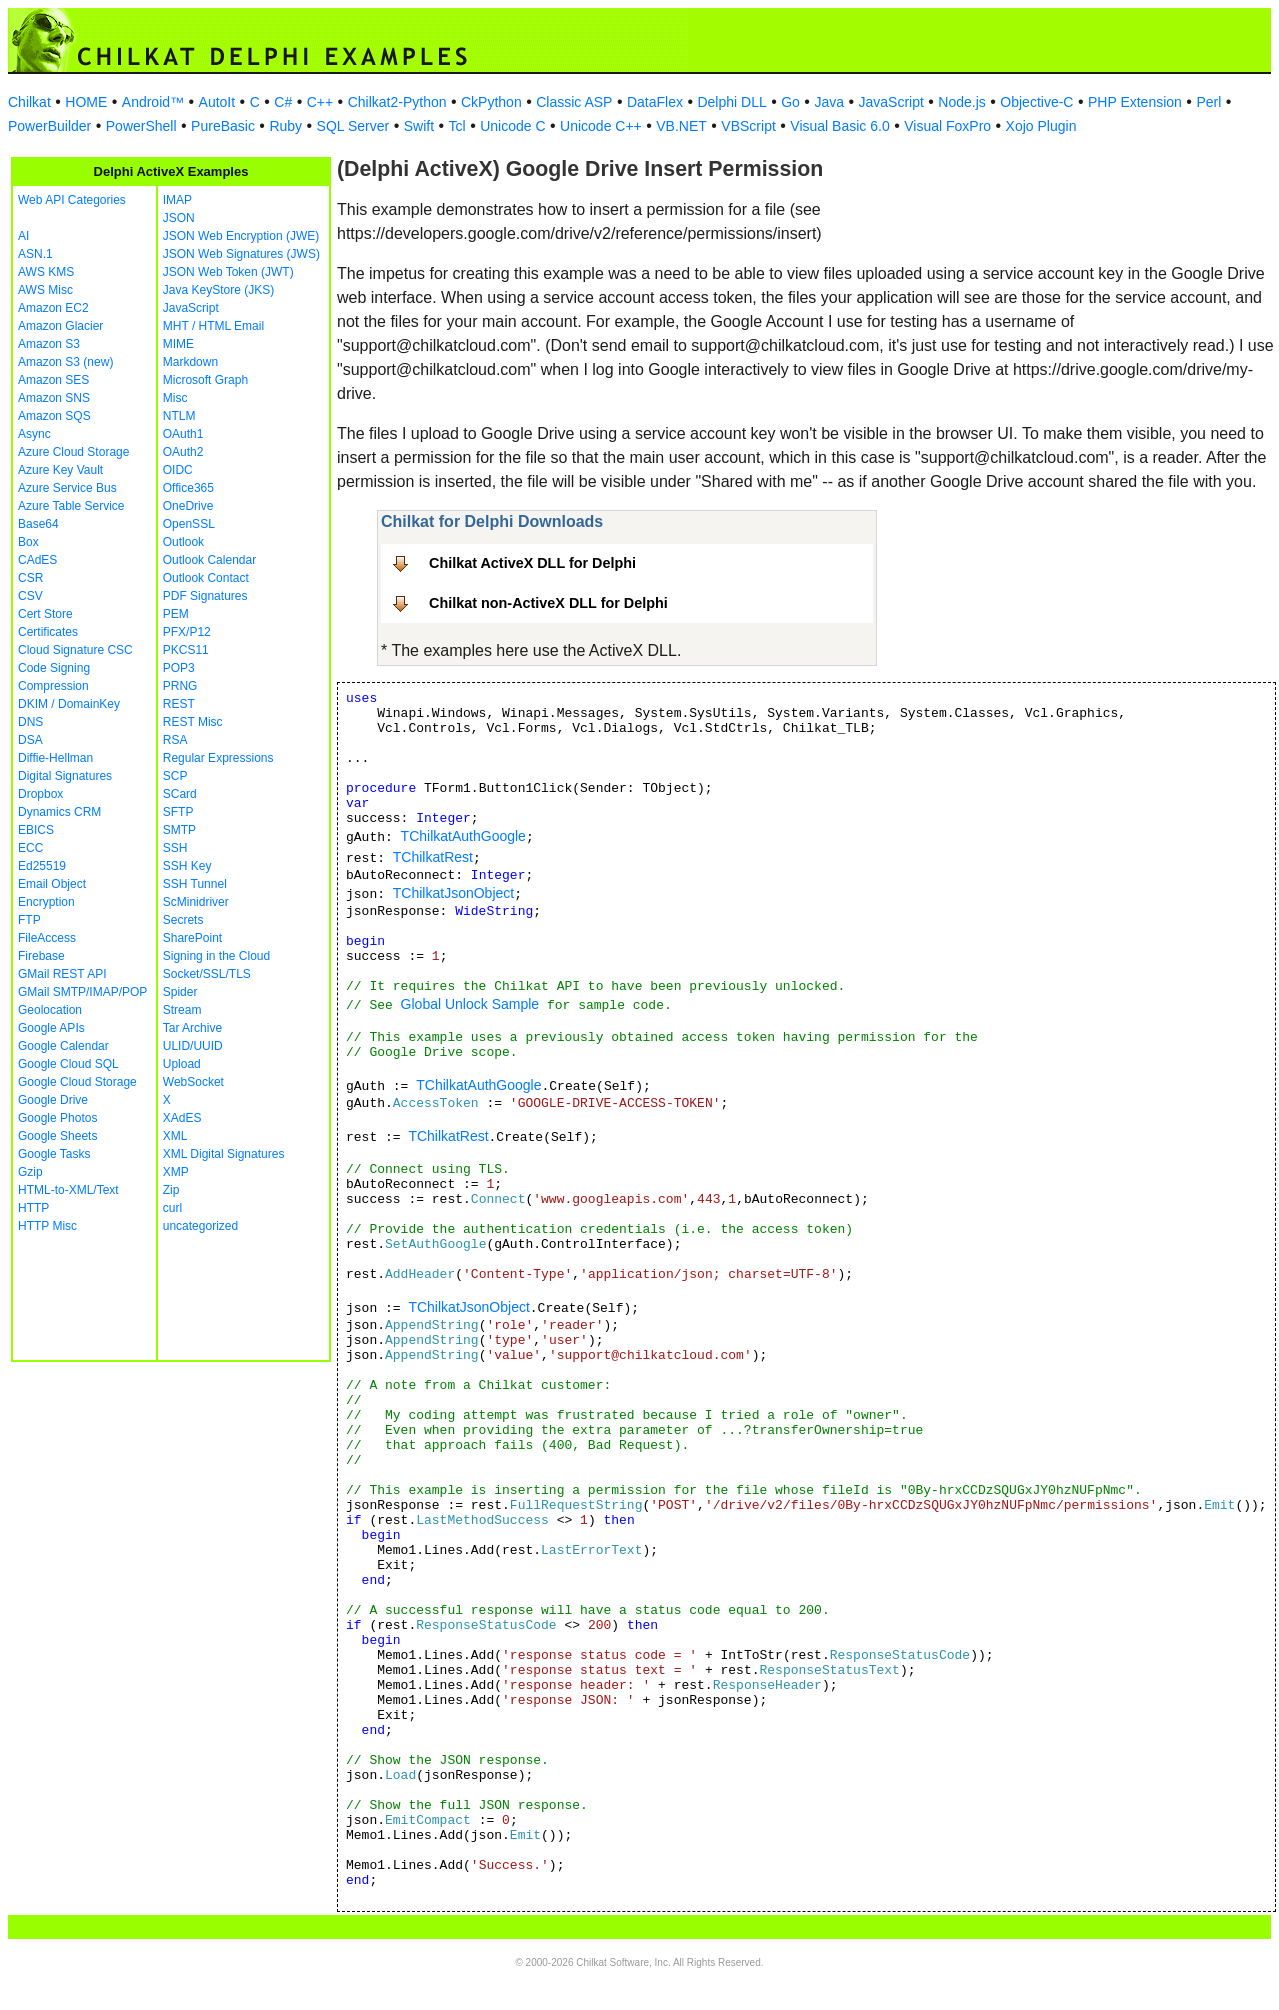 The width and height of the screenshot is (1279, 2010). I want to click on PKCS11, so click(186, 650).